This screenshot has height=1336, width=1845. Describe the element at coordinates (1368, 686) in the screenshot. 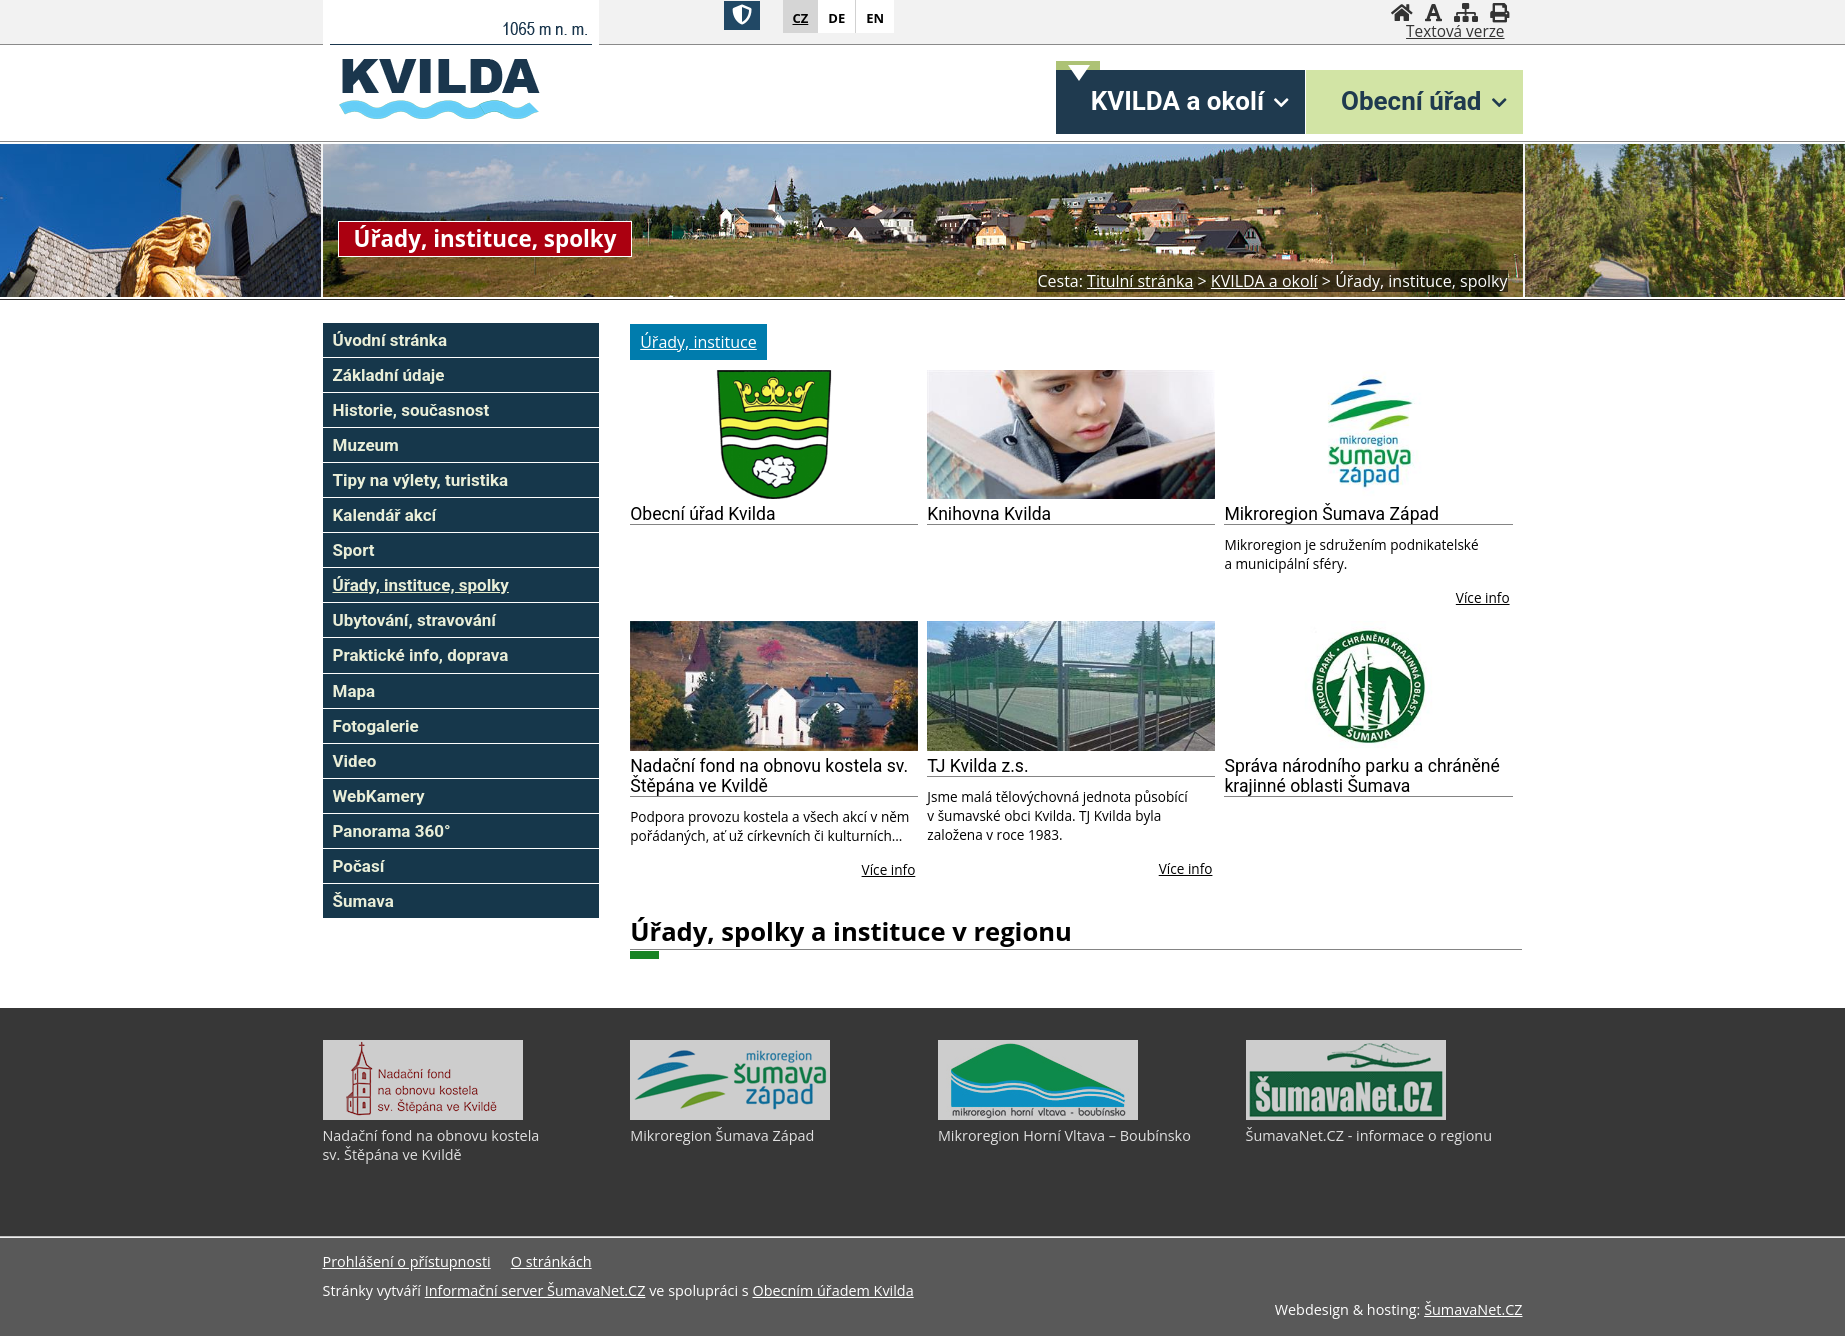

I see `[Správa národního parku a chráněné krajinné oblasti Šumava]` at that location.